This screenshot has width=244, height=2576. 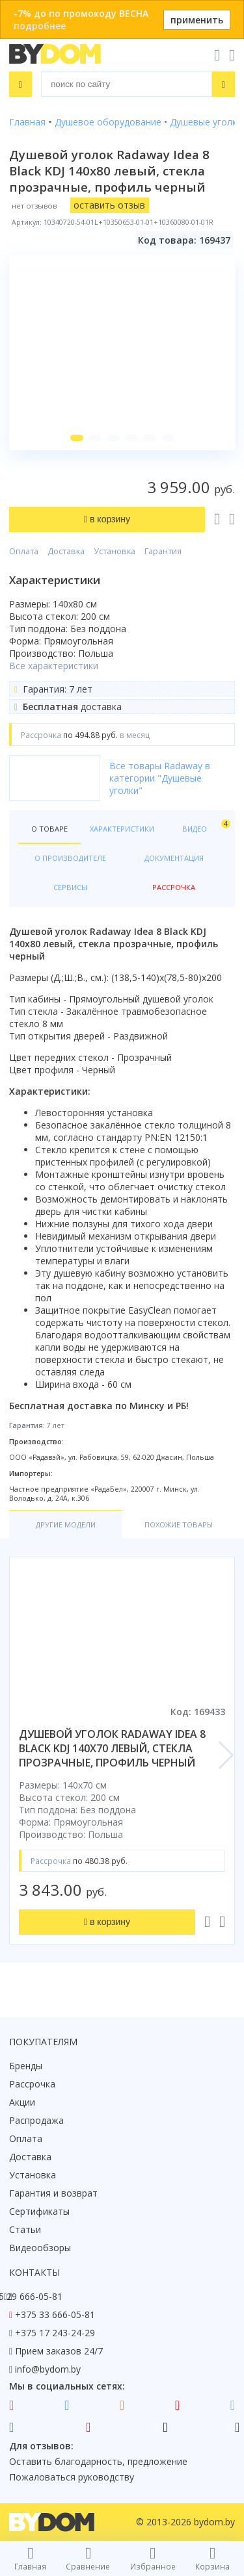 What do you see at coordinates (25, 2229) in the screenshot?
I see `Статьи` at bounding box center [25, 2229].